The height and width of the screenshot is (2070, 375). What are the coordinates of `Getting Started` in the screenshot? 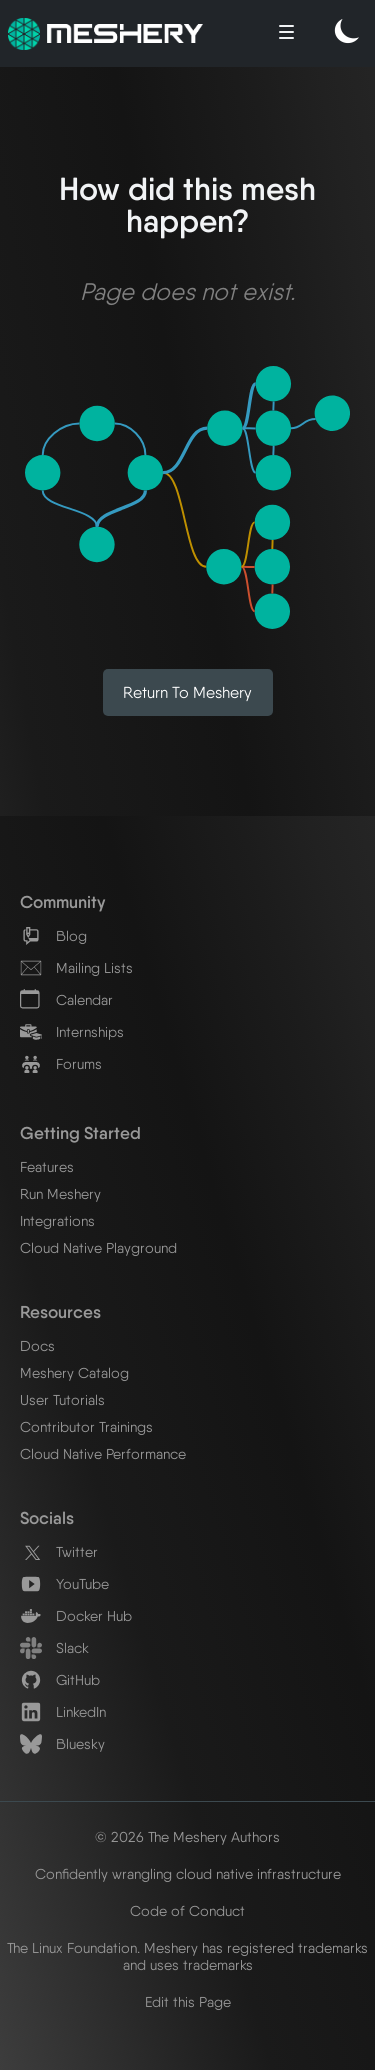 It's located at (80, 1132).